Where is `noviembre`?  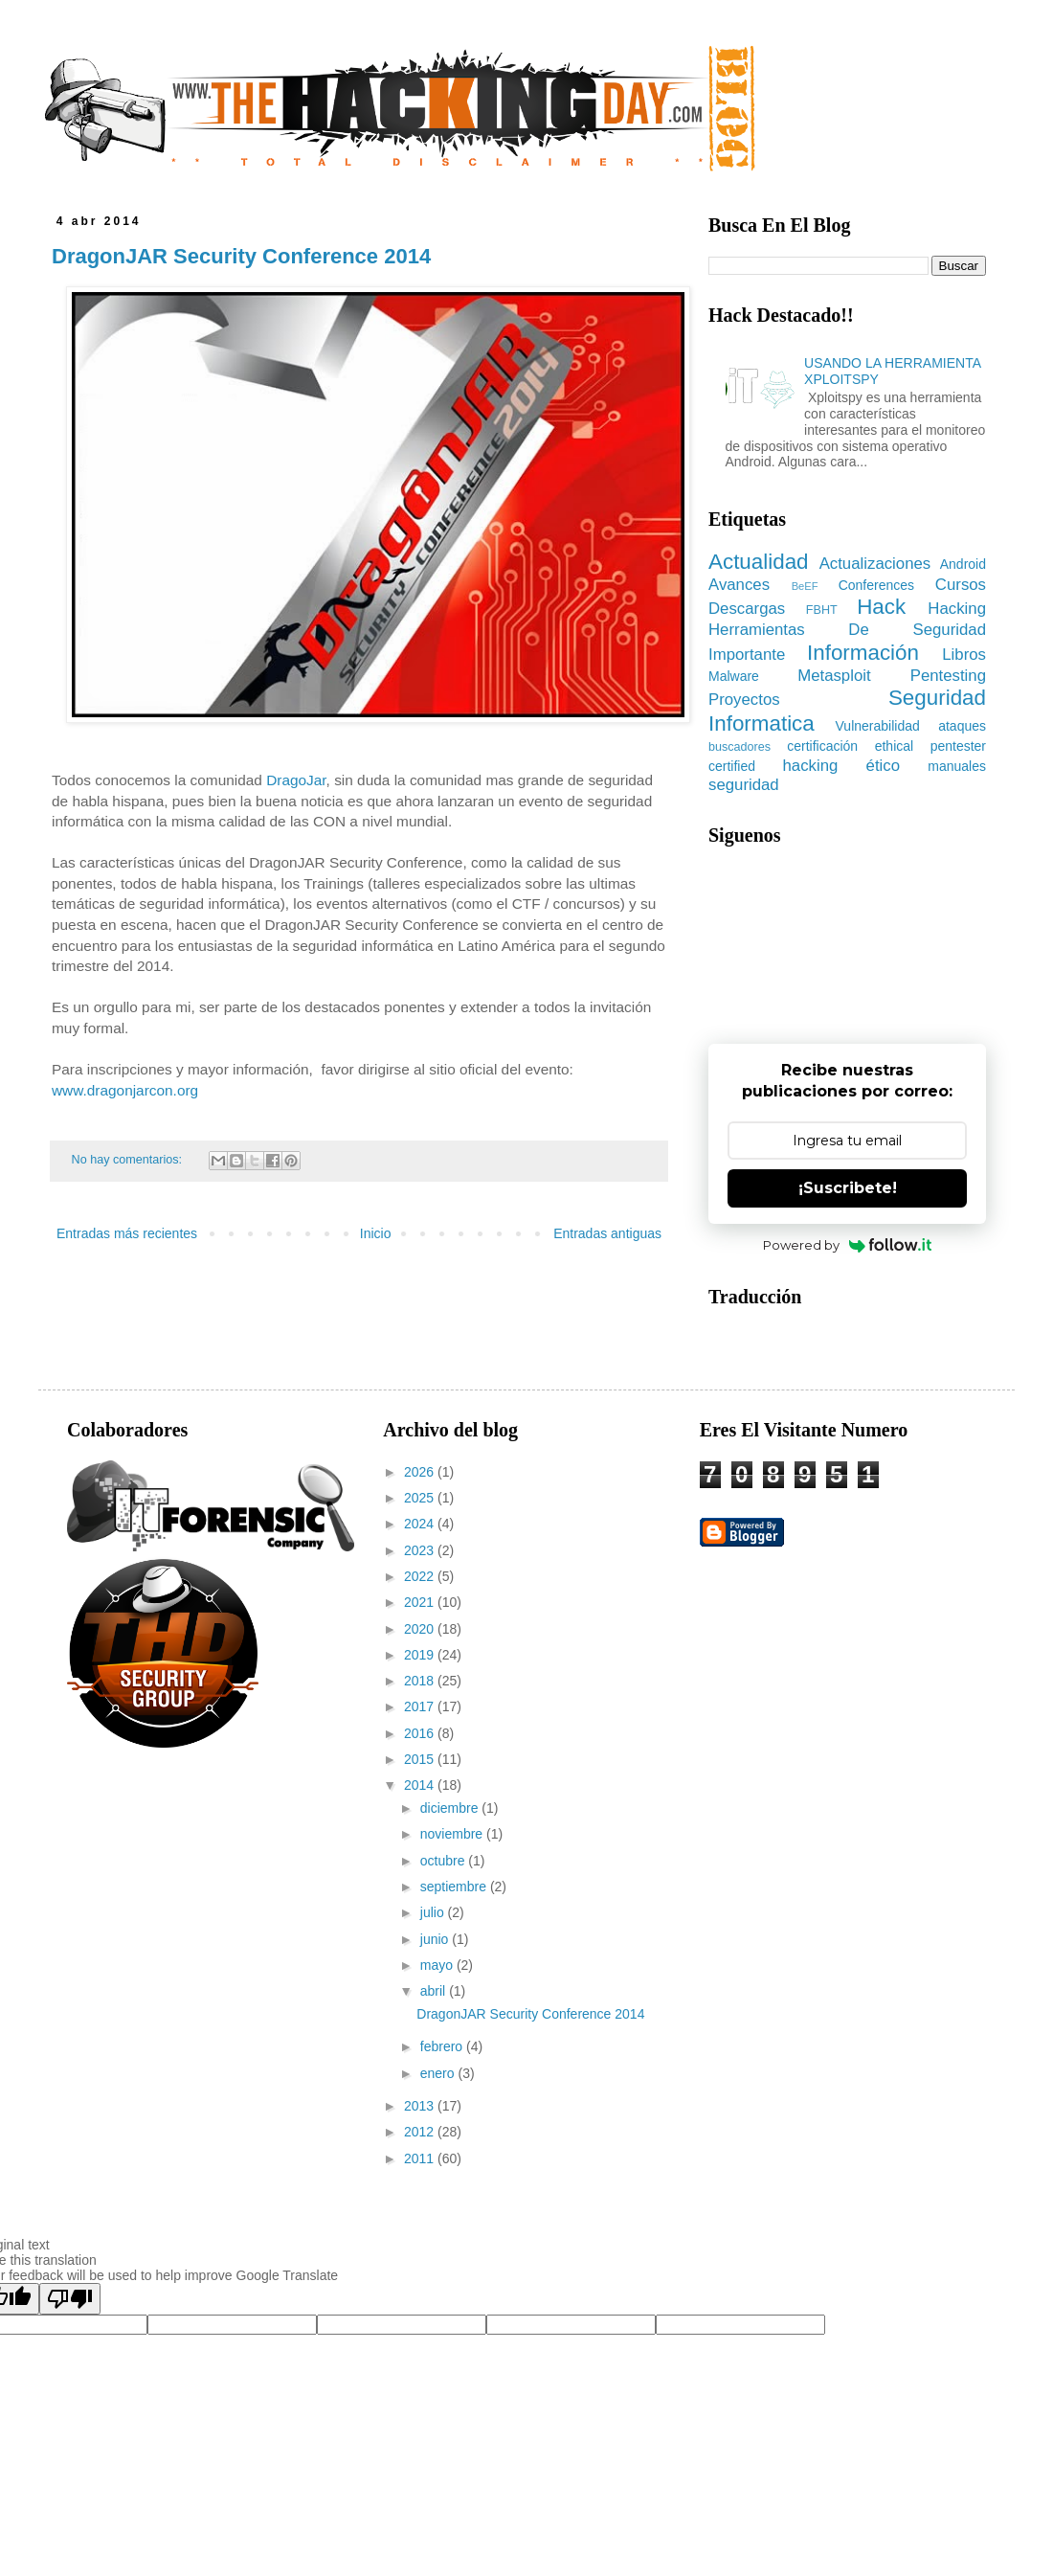
noviembre is located at coordinates (453, 1834).